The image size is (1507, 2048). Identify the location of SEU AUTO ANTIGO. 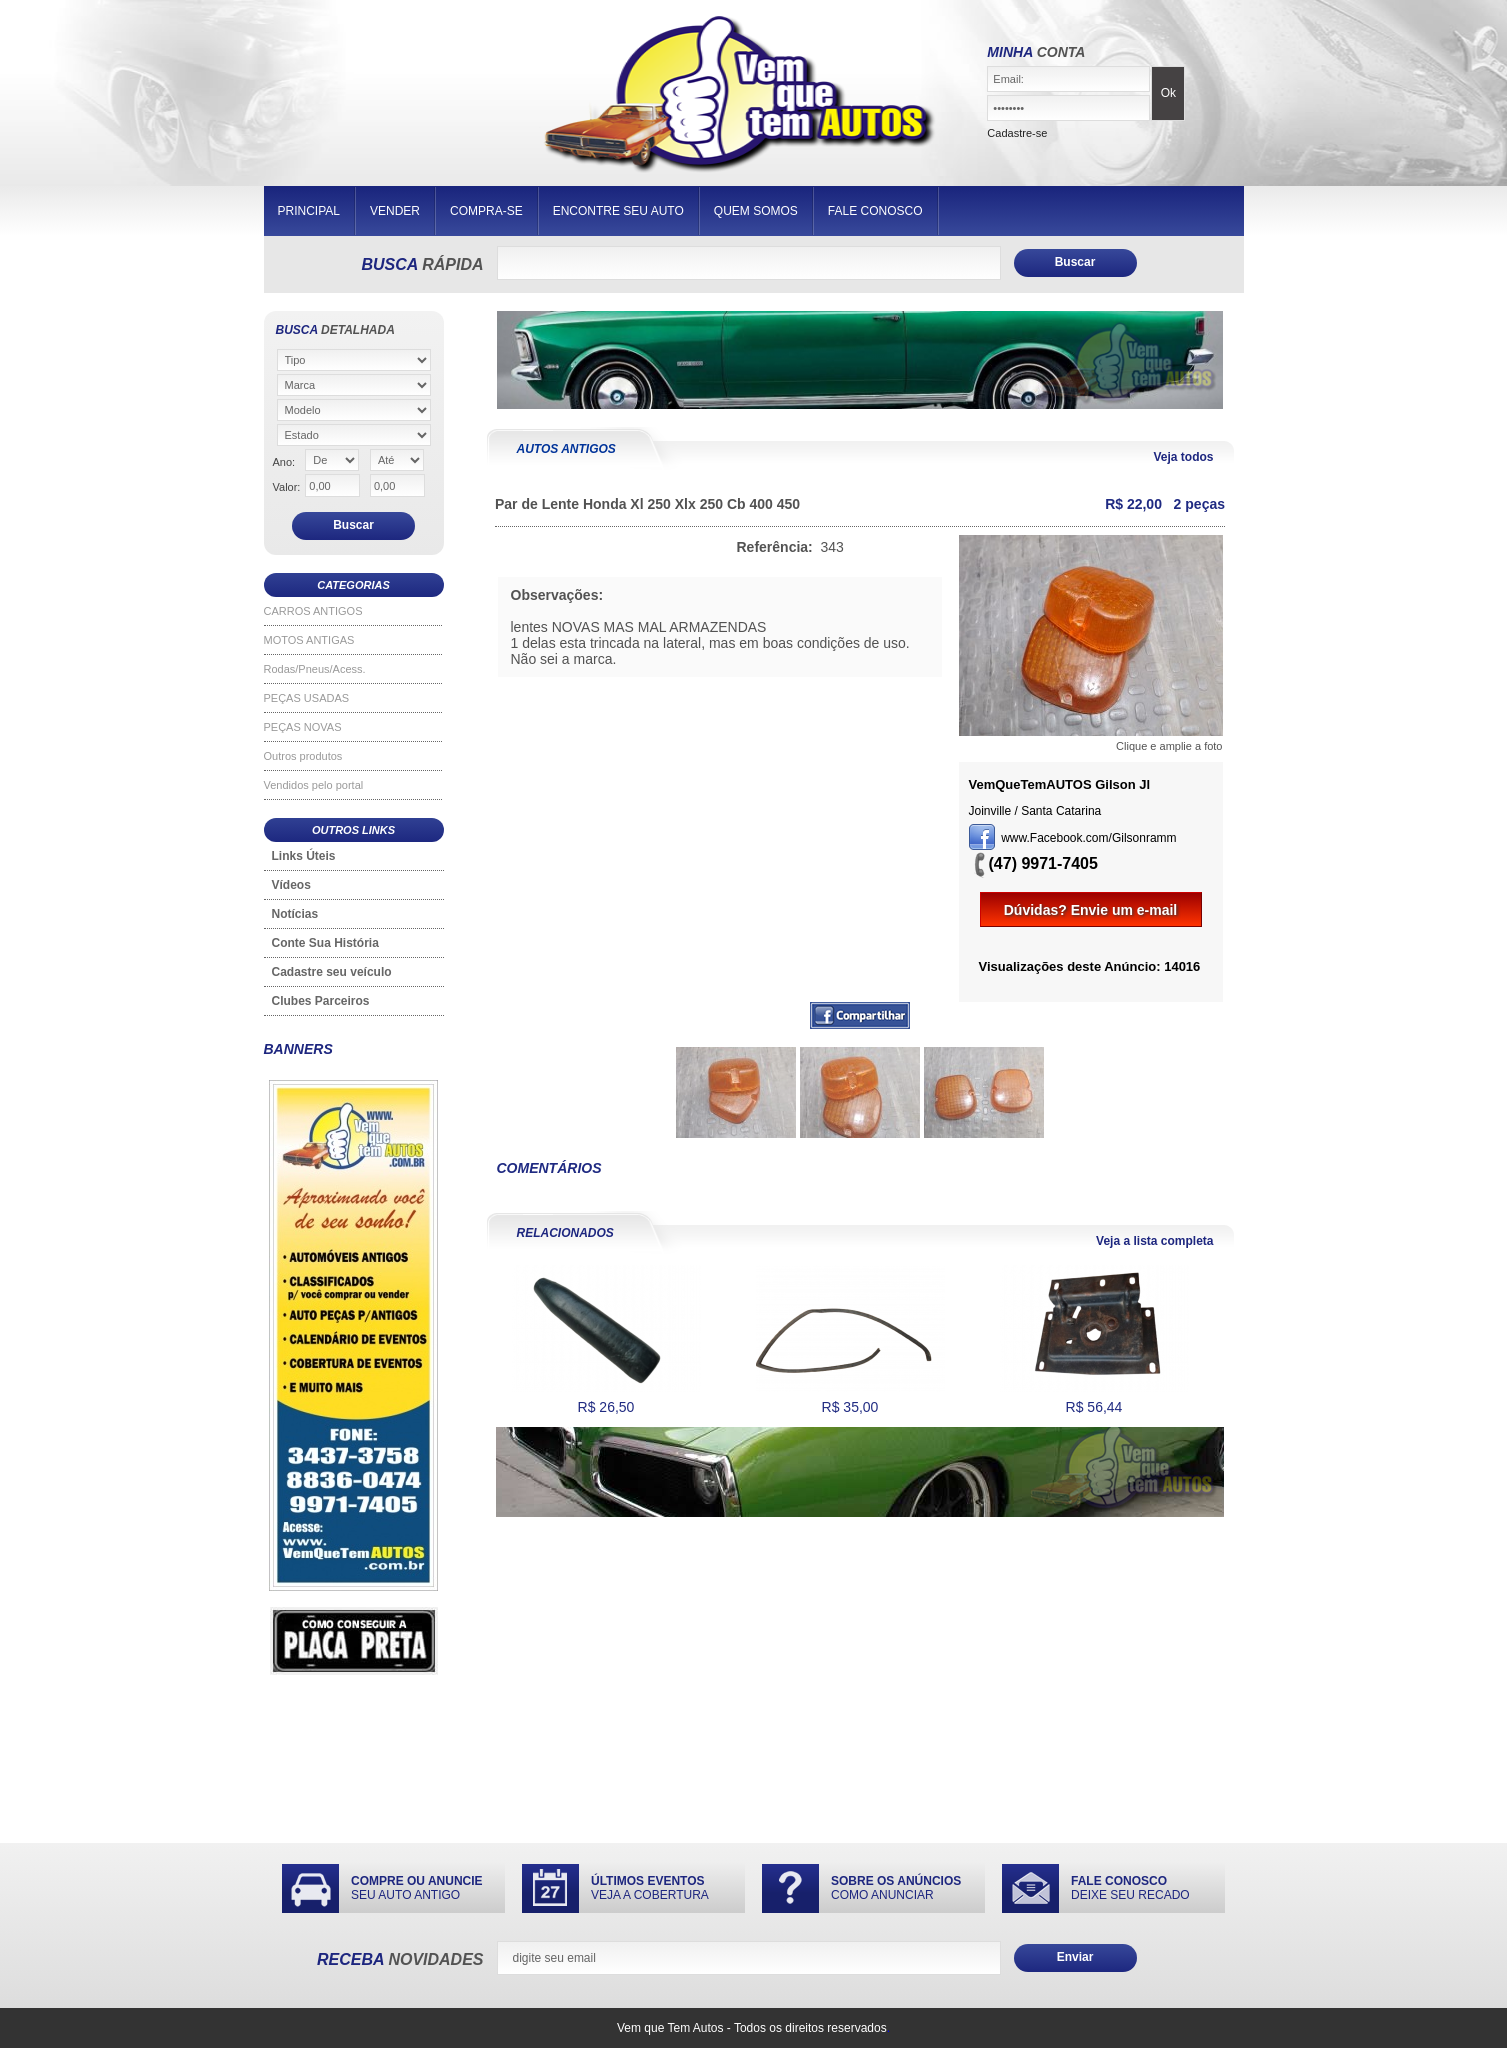
(417, 1888).